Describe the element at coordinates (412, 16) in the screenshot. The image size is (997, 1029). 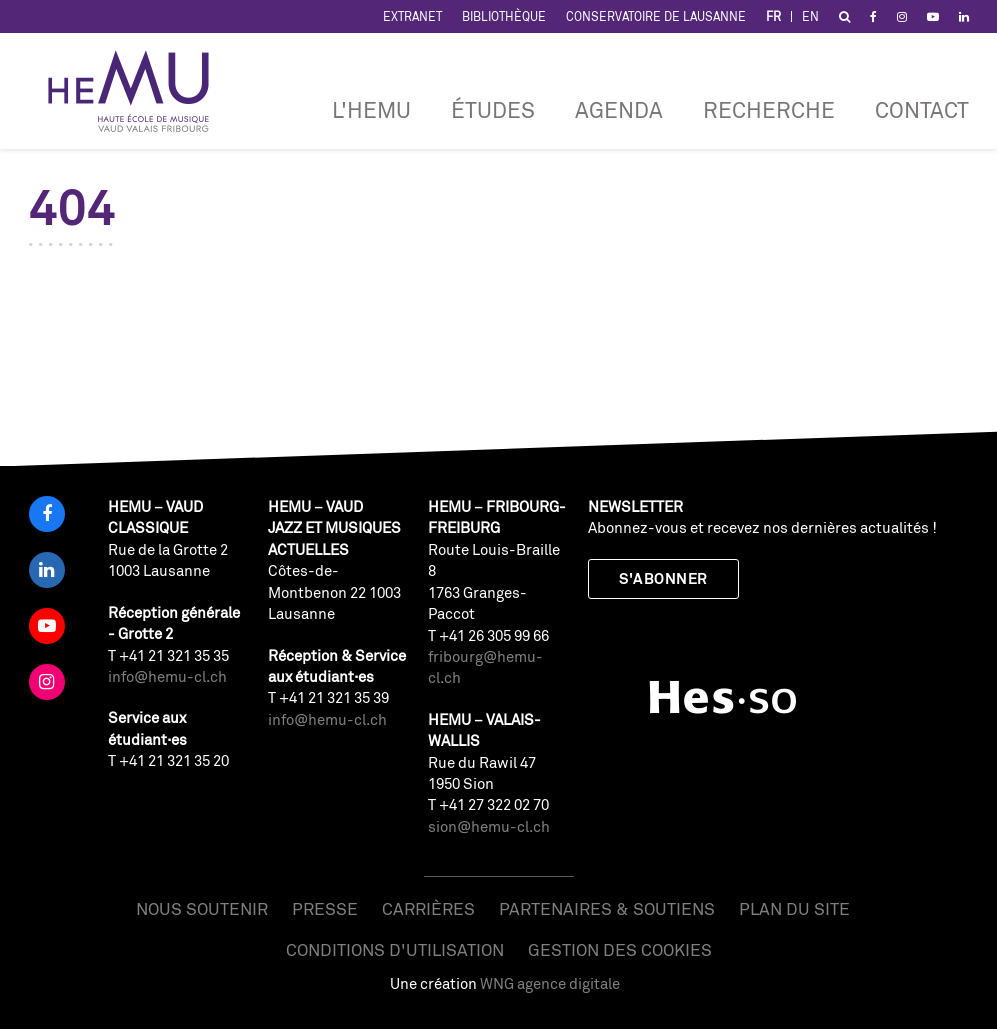
I see `Extranet` at that location.